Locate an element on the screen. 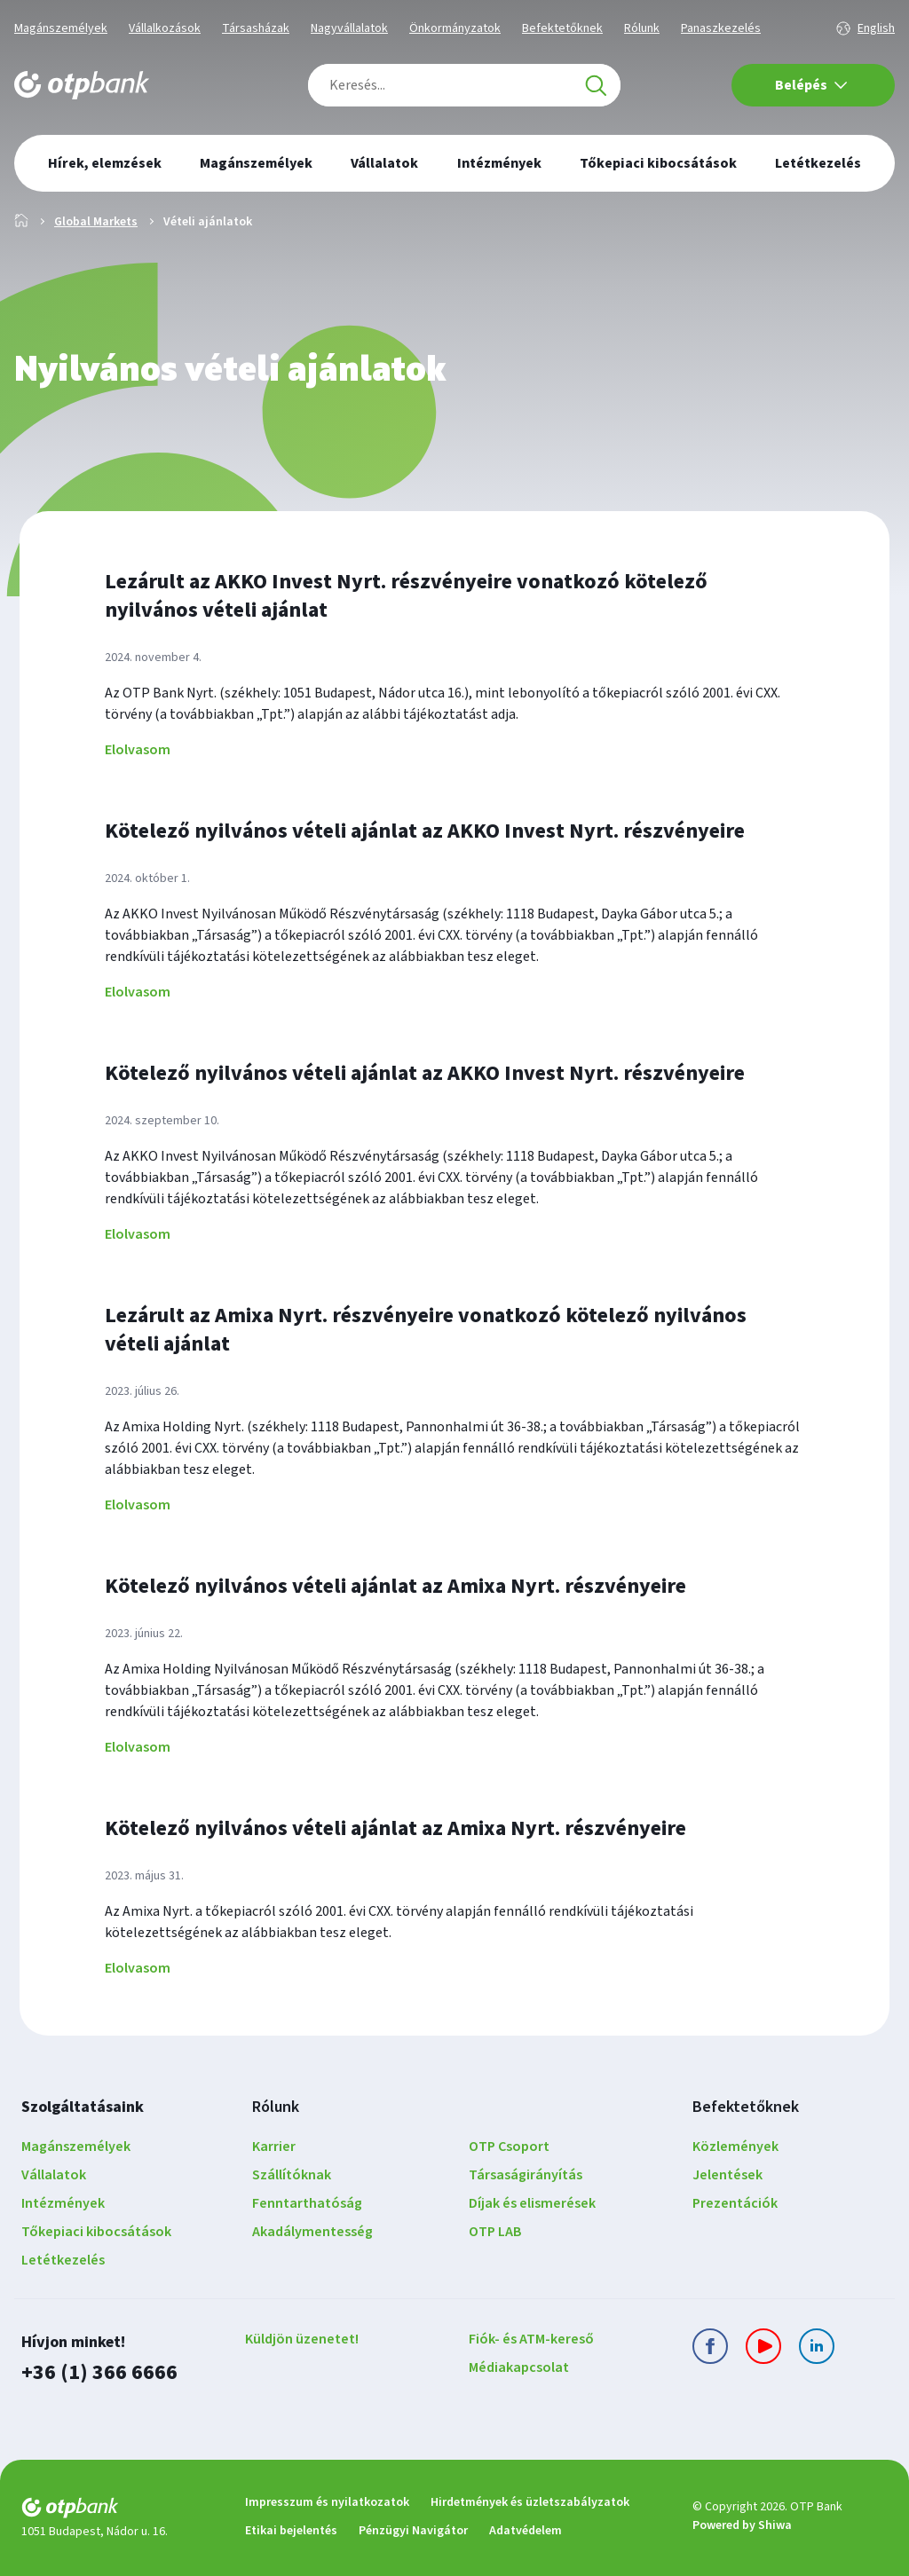 The width and height of the screenshot is (909, 2576). Letétkezelés is located at coordinates (63, 2260).